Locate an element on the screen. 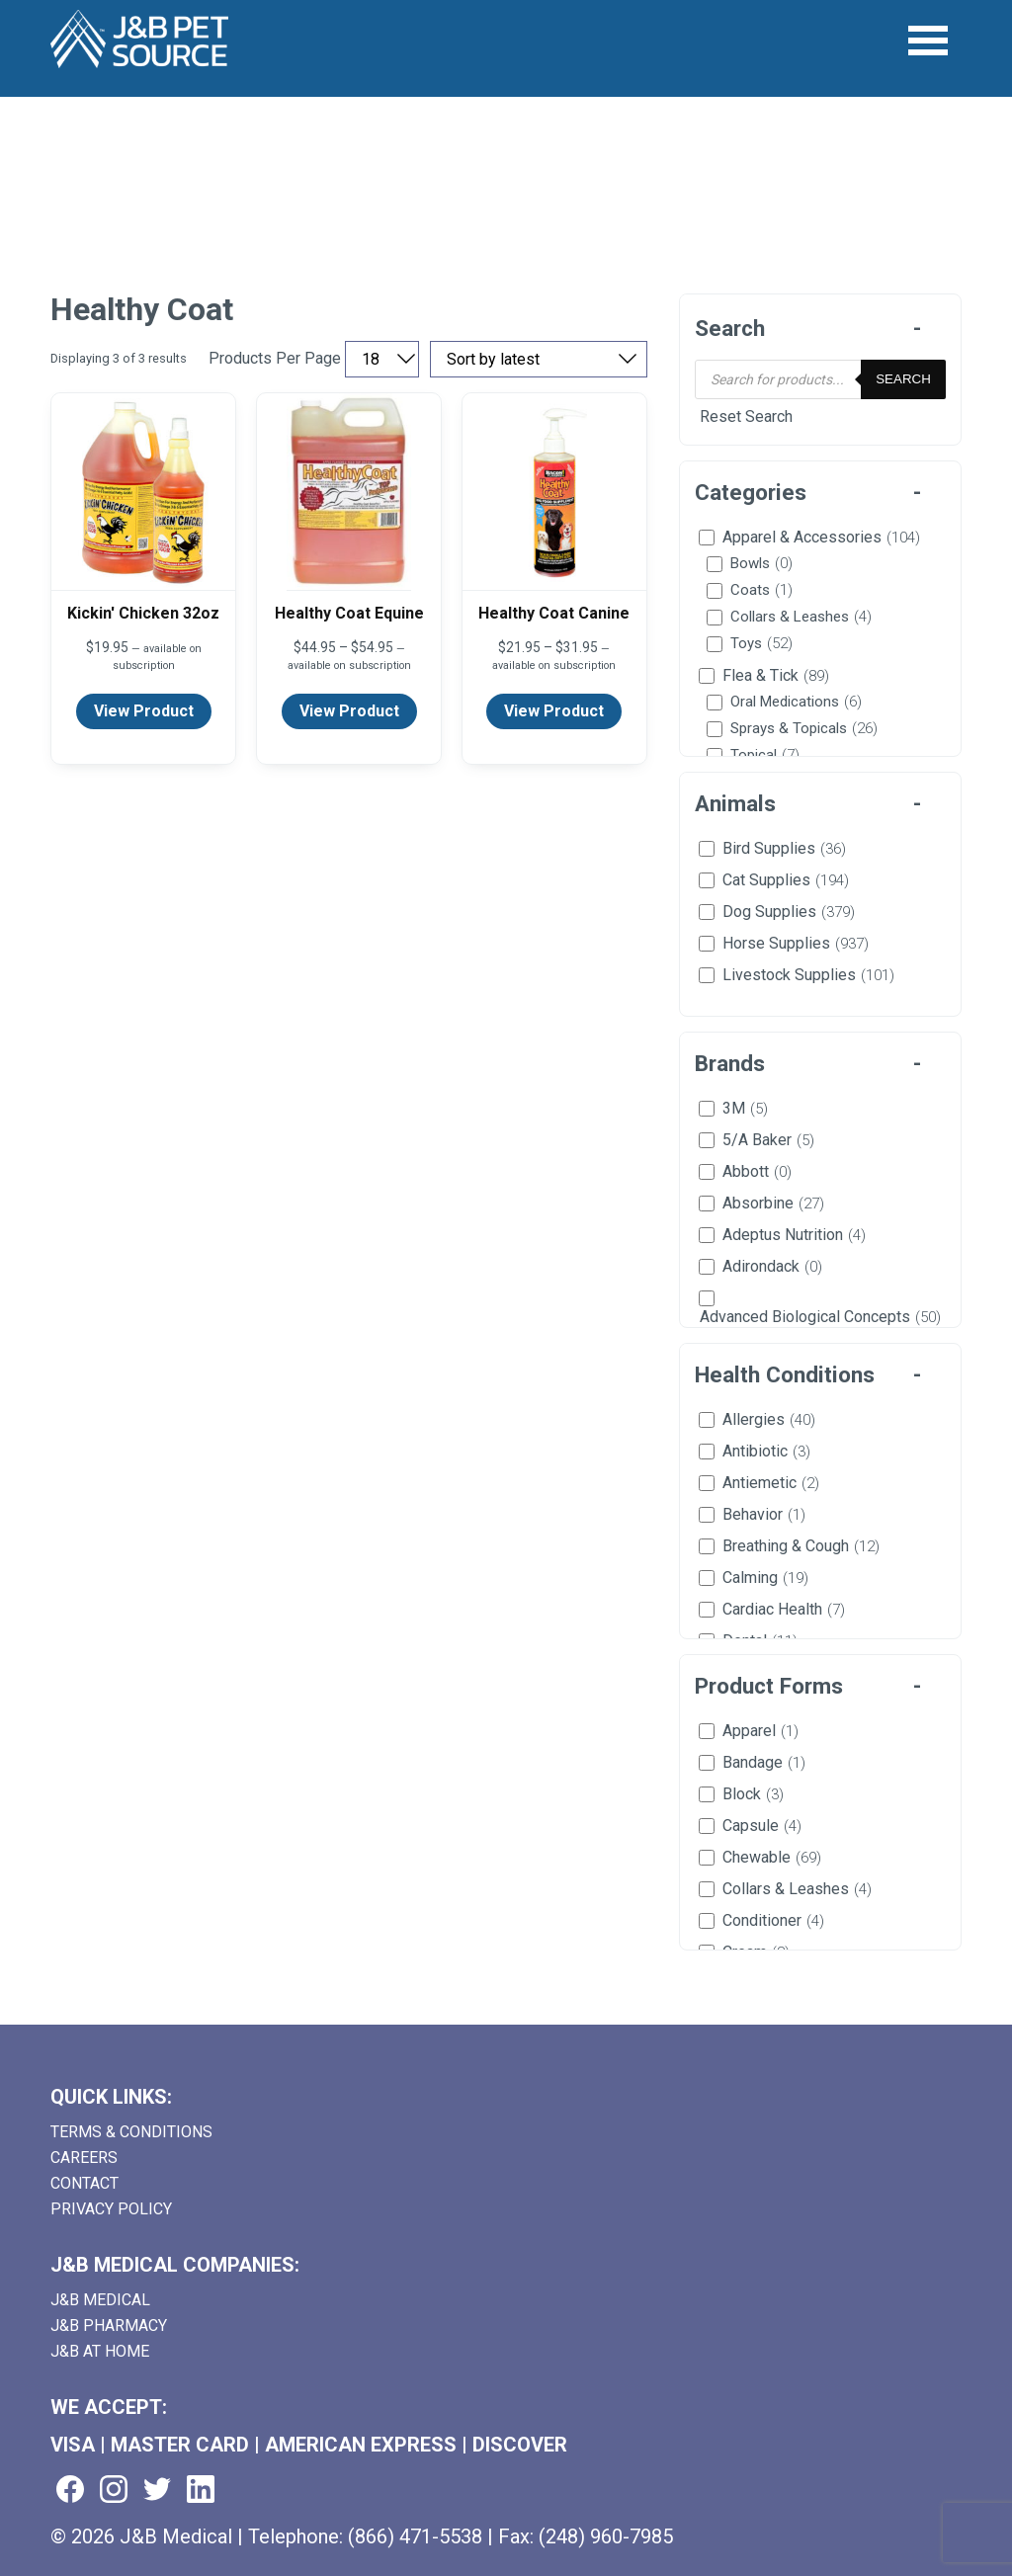 Image resolution: width=1012 pixels, height=2576 pixels. View Product [View product details for Healthy Coat Canine] is located at coordinates (554, 711).